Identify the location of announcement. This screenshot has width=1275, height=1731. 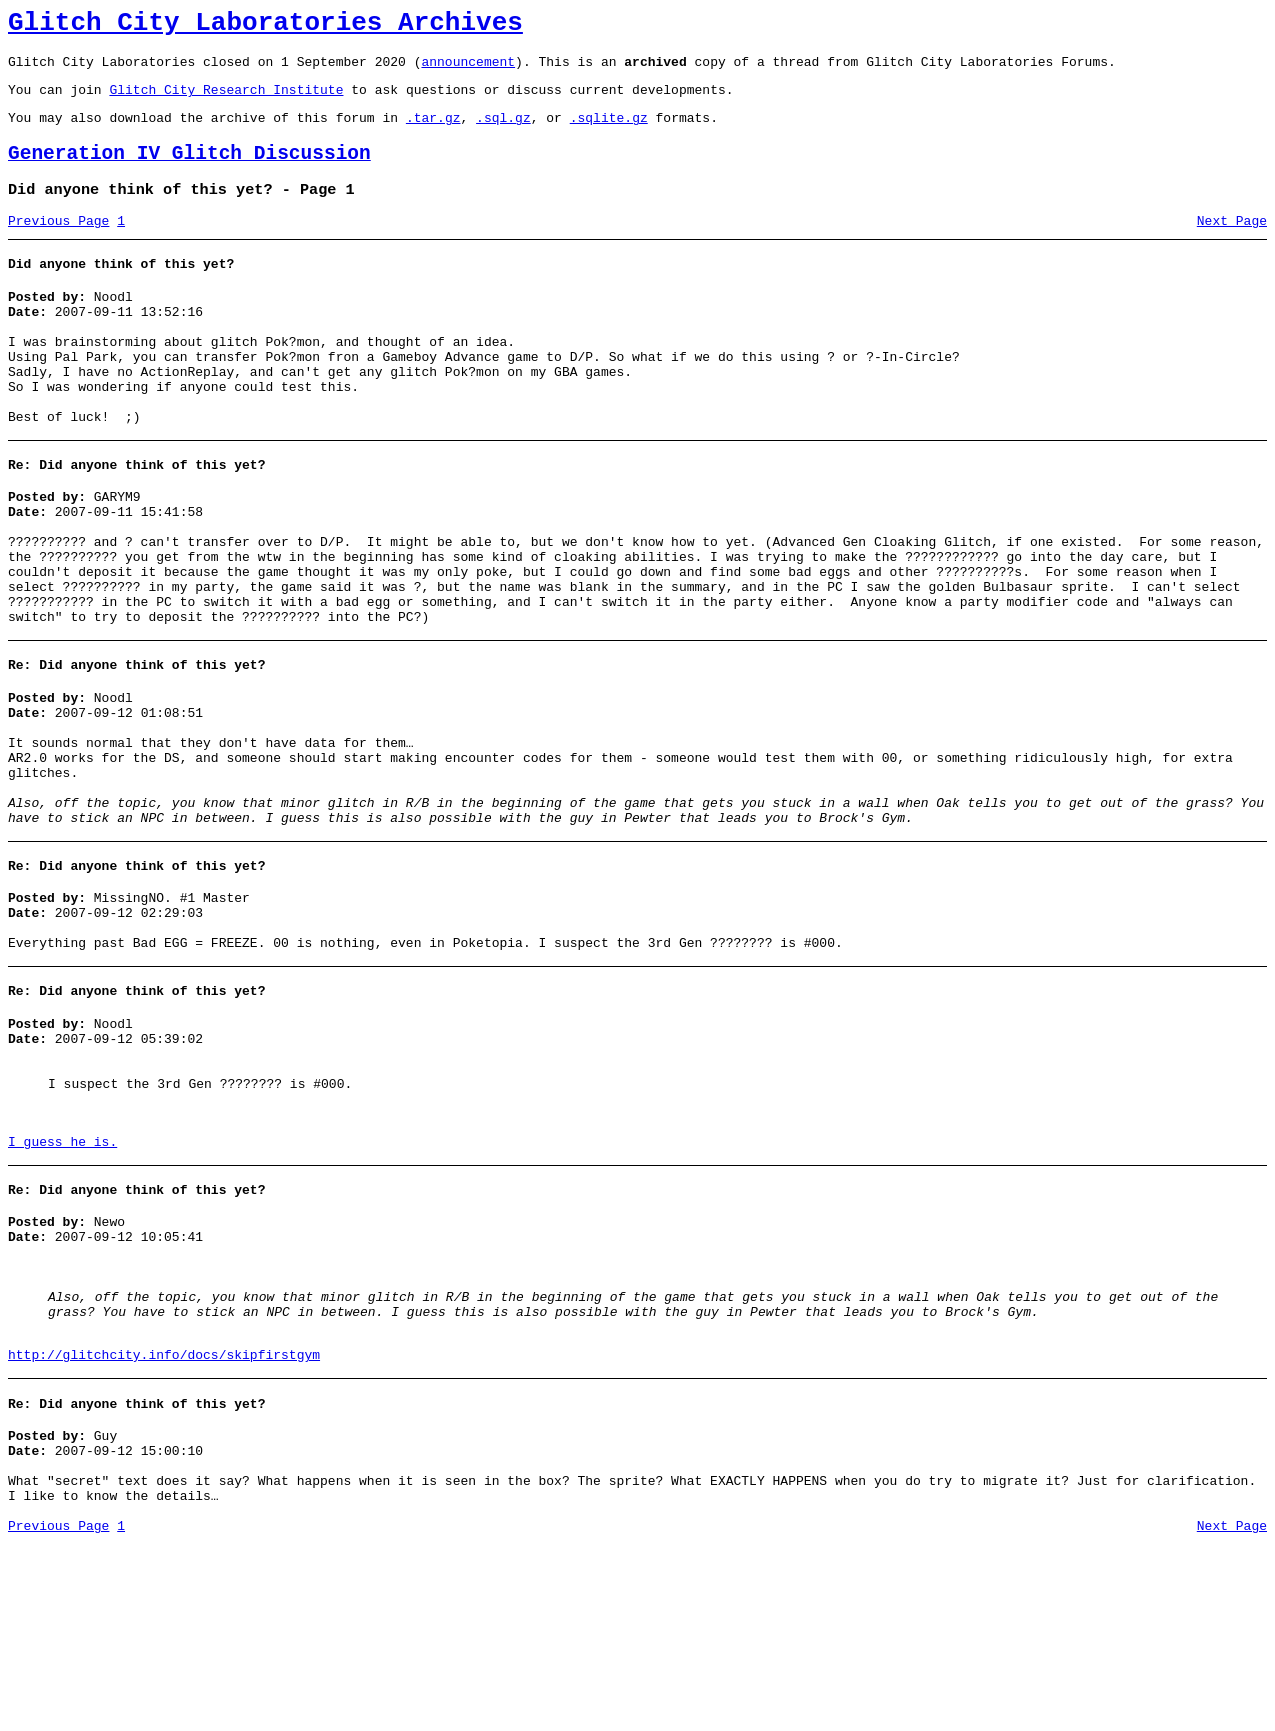
(468, 70).